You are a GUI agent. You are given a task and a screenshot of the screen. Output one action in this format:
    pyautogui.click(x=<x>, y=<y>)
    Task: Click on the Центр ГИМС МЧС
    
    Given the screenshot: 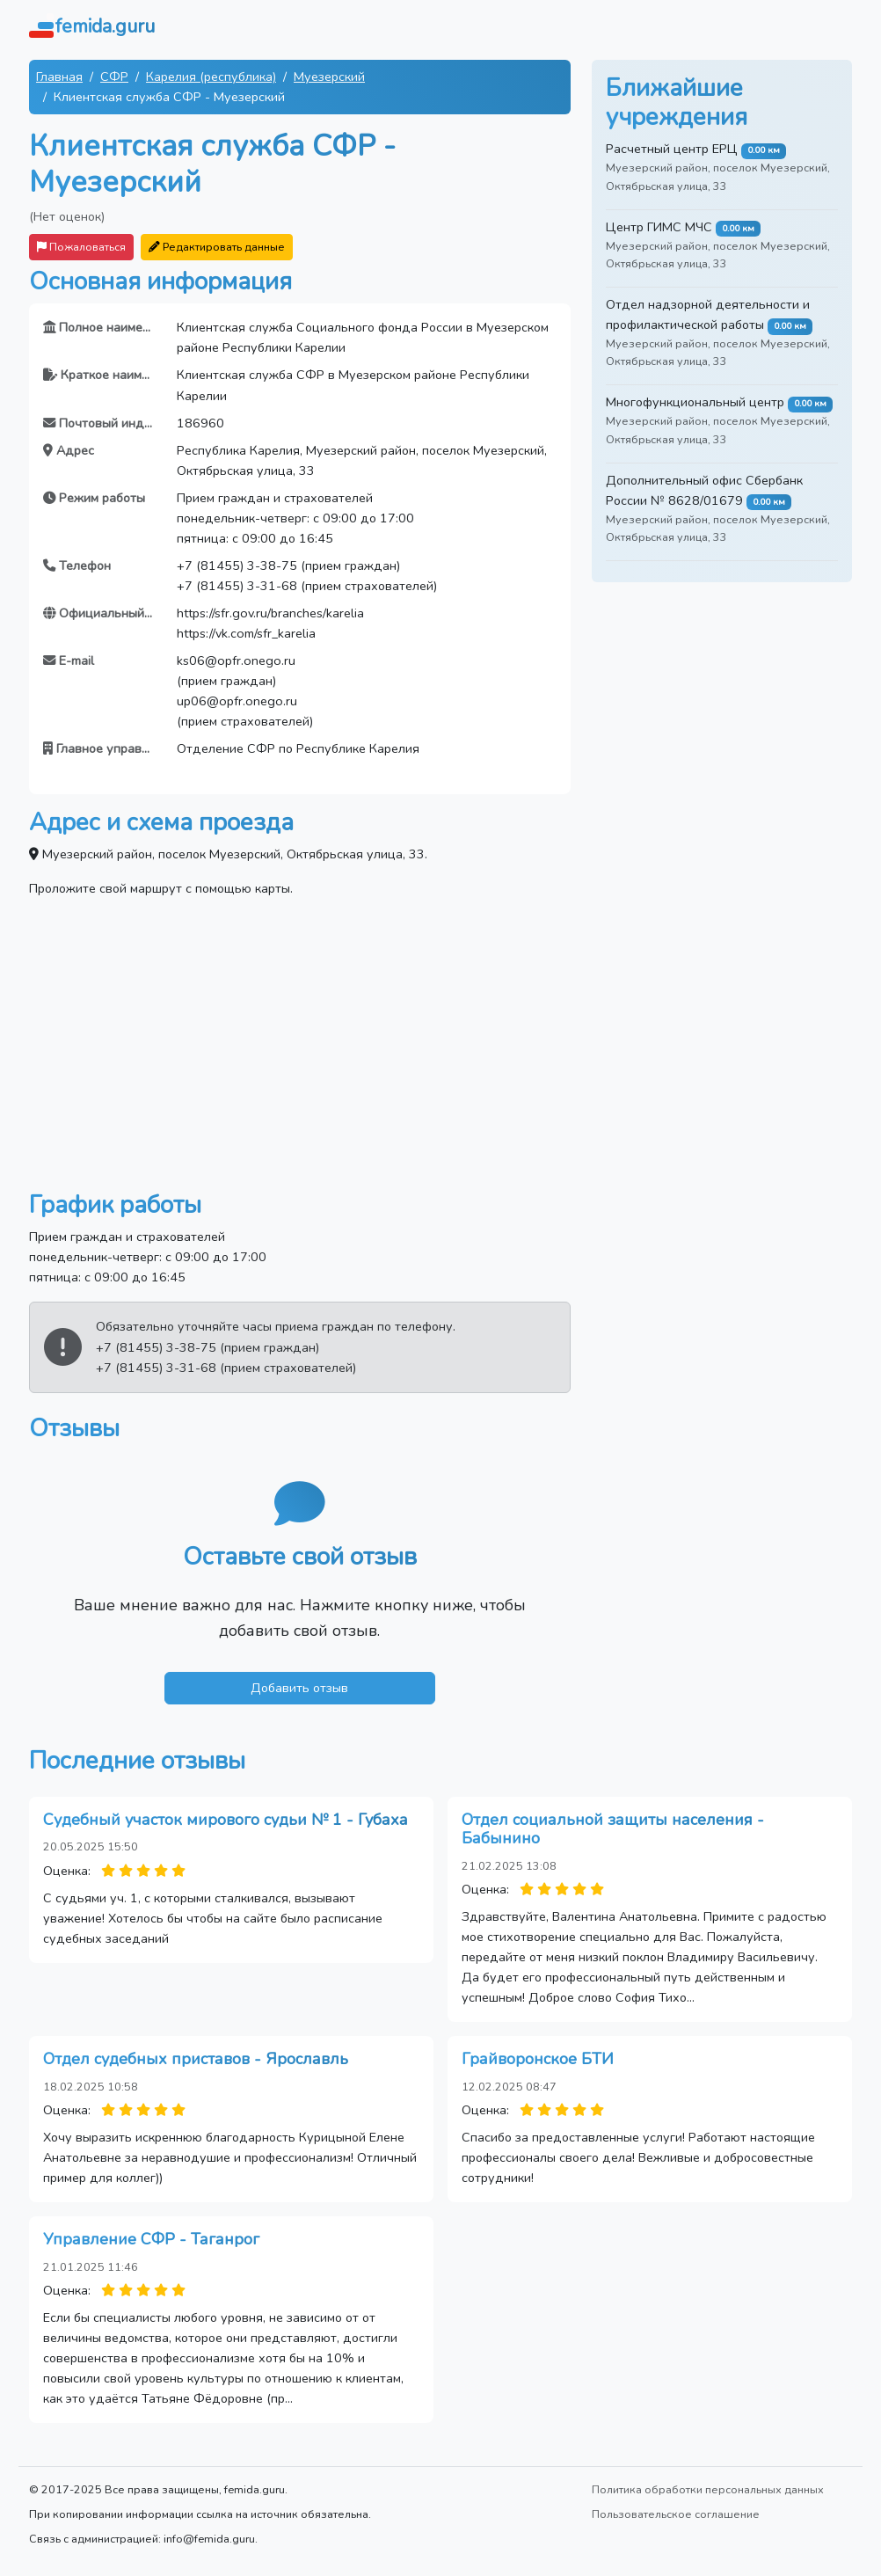 What is the action you would take?
    pyautogui.click(x=659, y=227)
    